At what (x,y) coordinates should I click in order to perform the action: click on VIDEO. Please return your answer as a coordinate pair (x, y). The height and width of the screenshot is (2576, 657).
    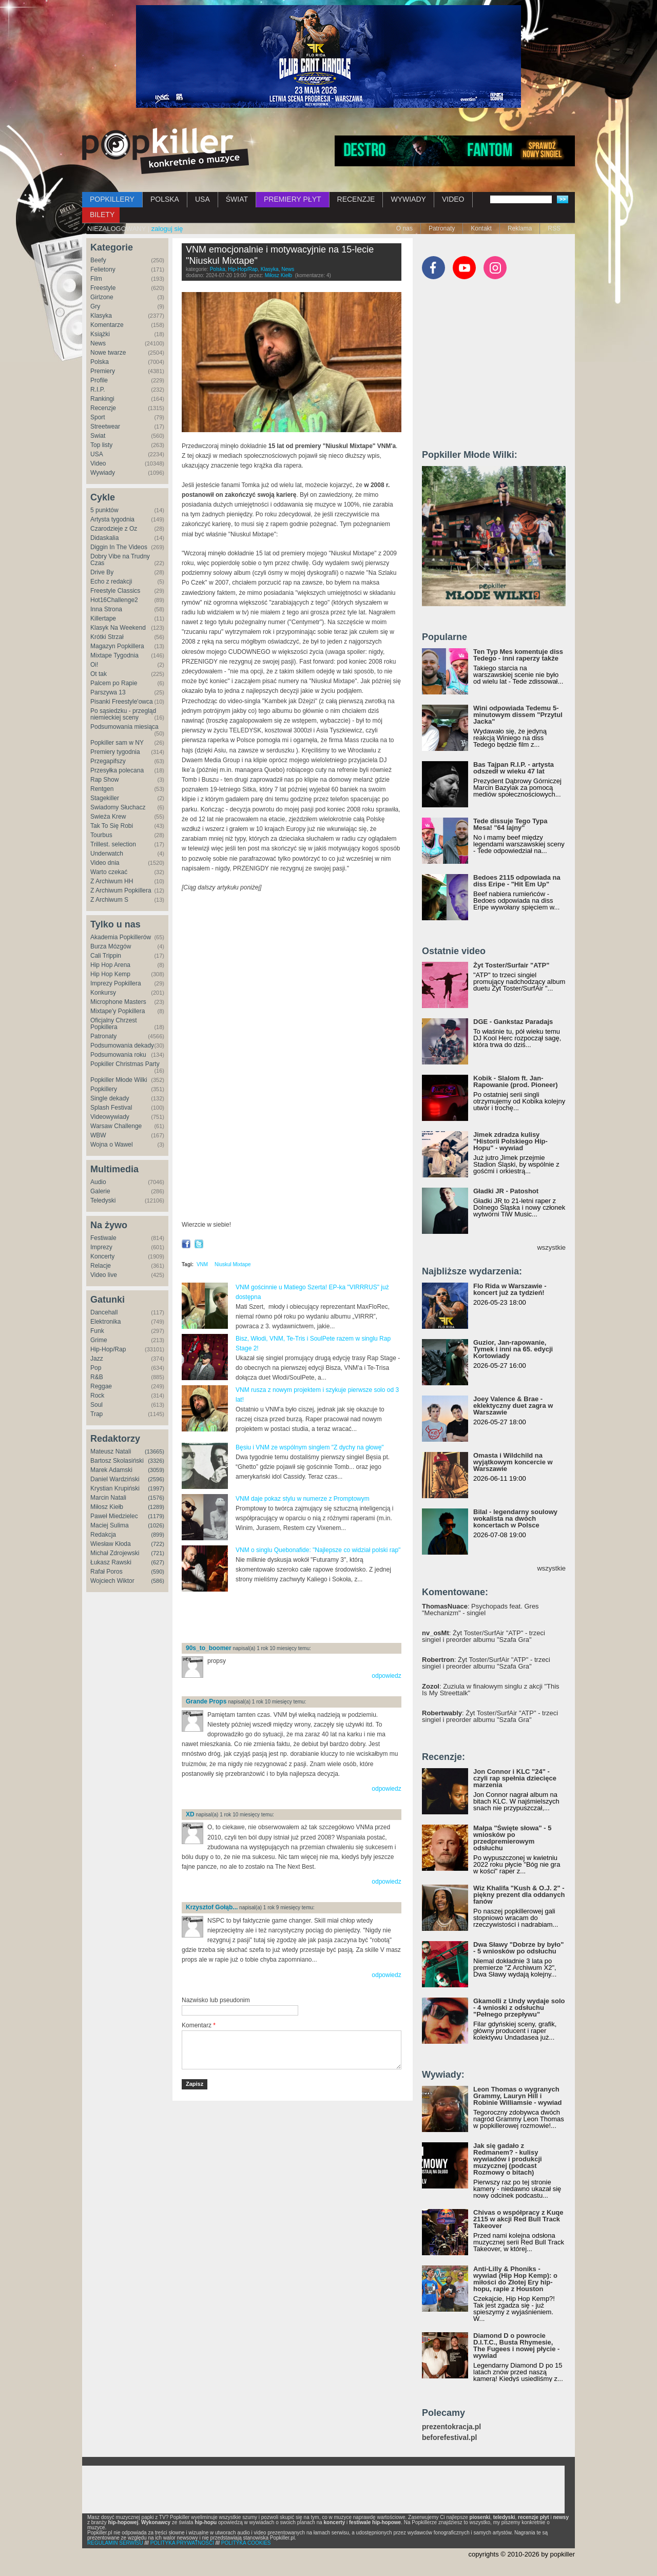
    Looking at the image, I should click on (453, 199).